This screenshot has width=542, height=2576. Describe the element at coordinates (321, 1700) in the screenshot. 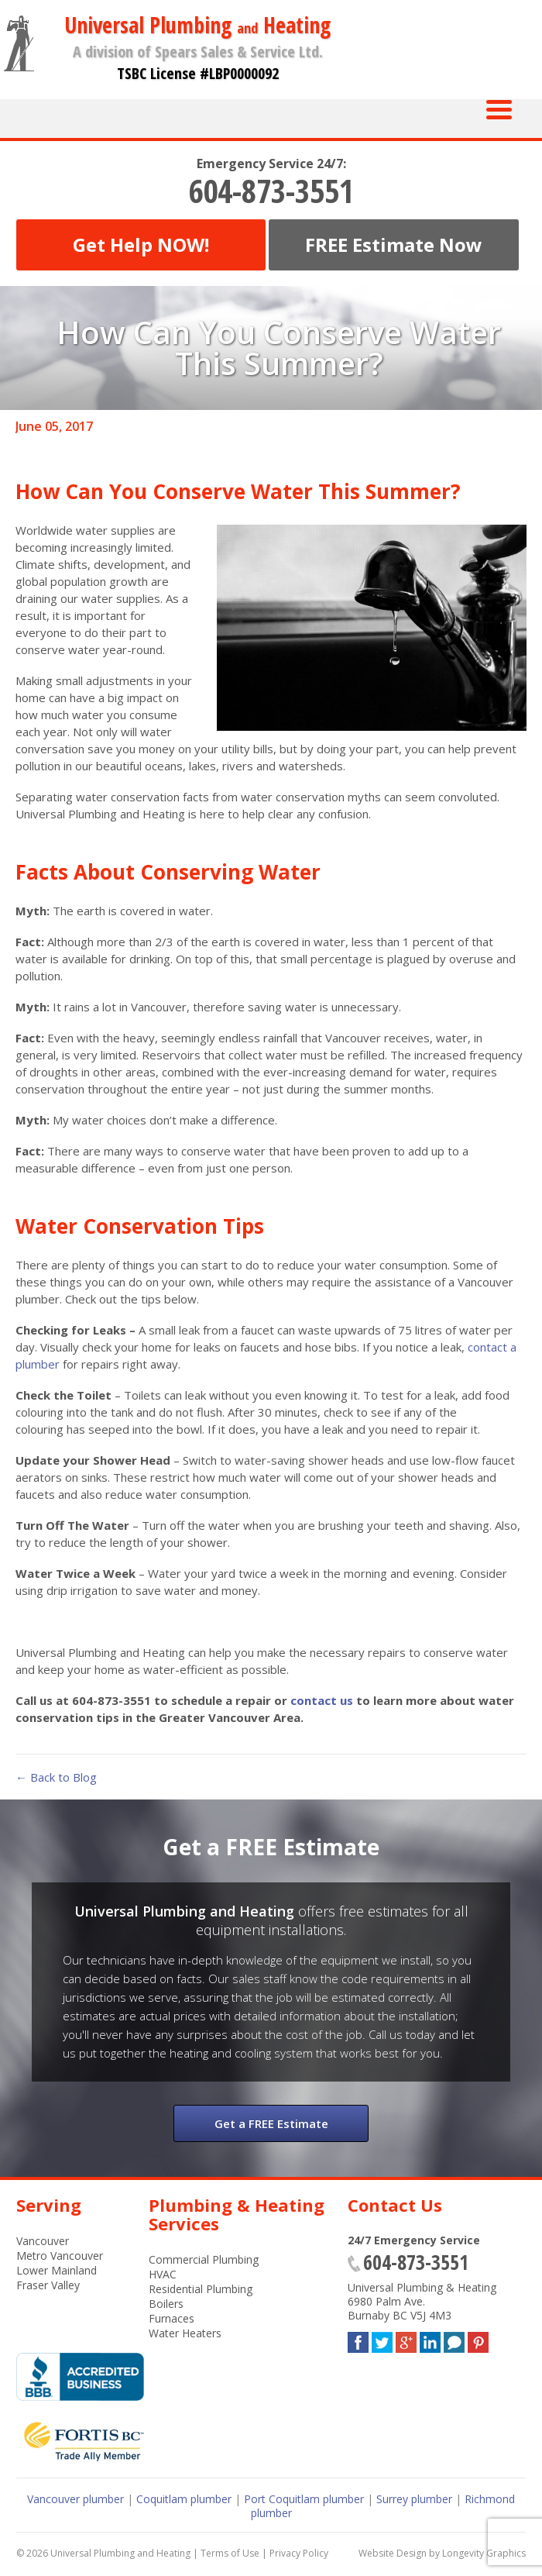

I see `contact us` at that location.